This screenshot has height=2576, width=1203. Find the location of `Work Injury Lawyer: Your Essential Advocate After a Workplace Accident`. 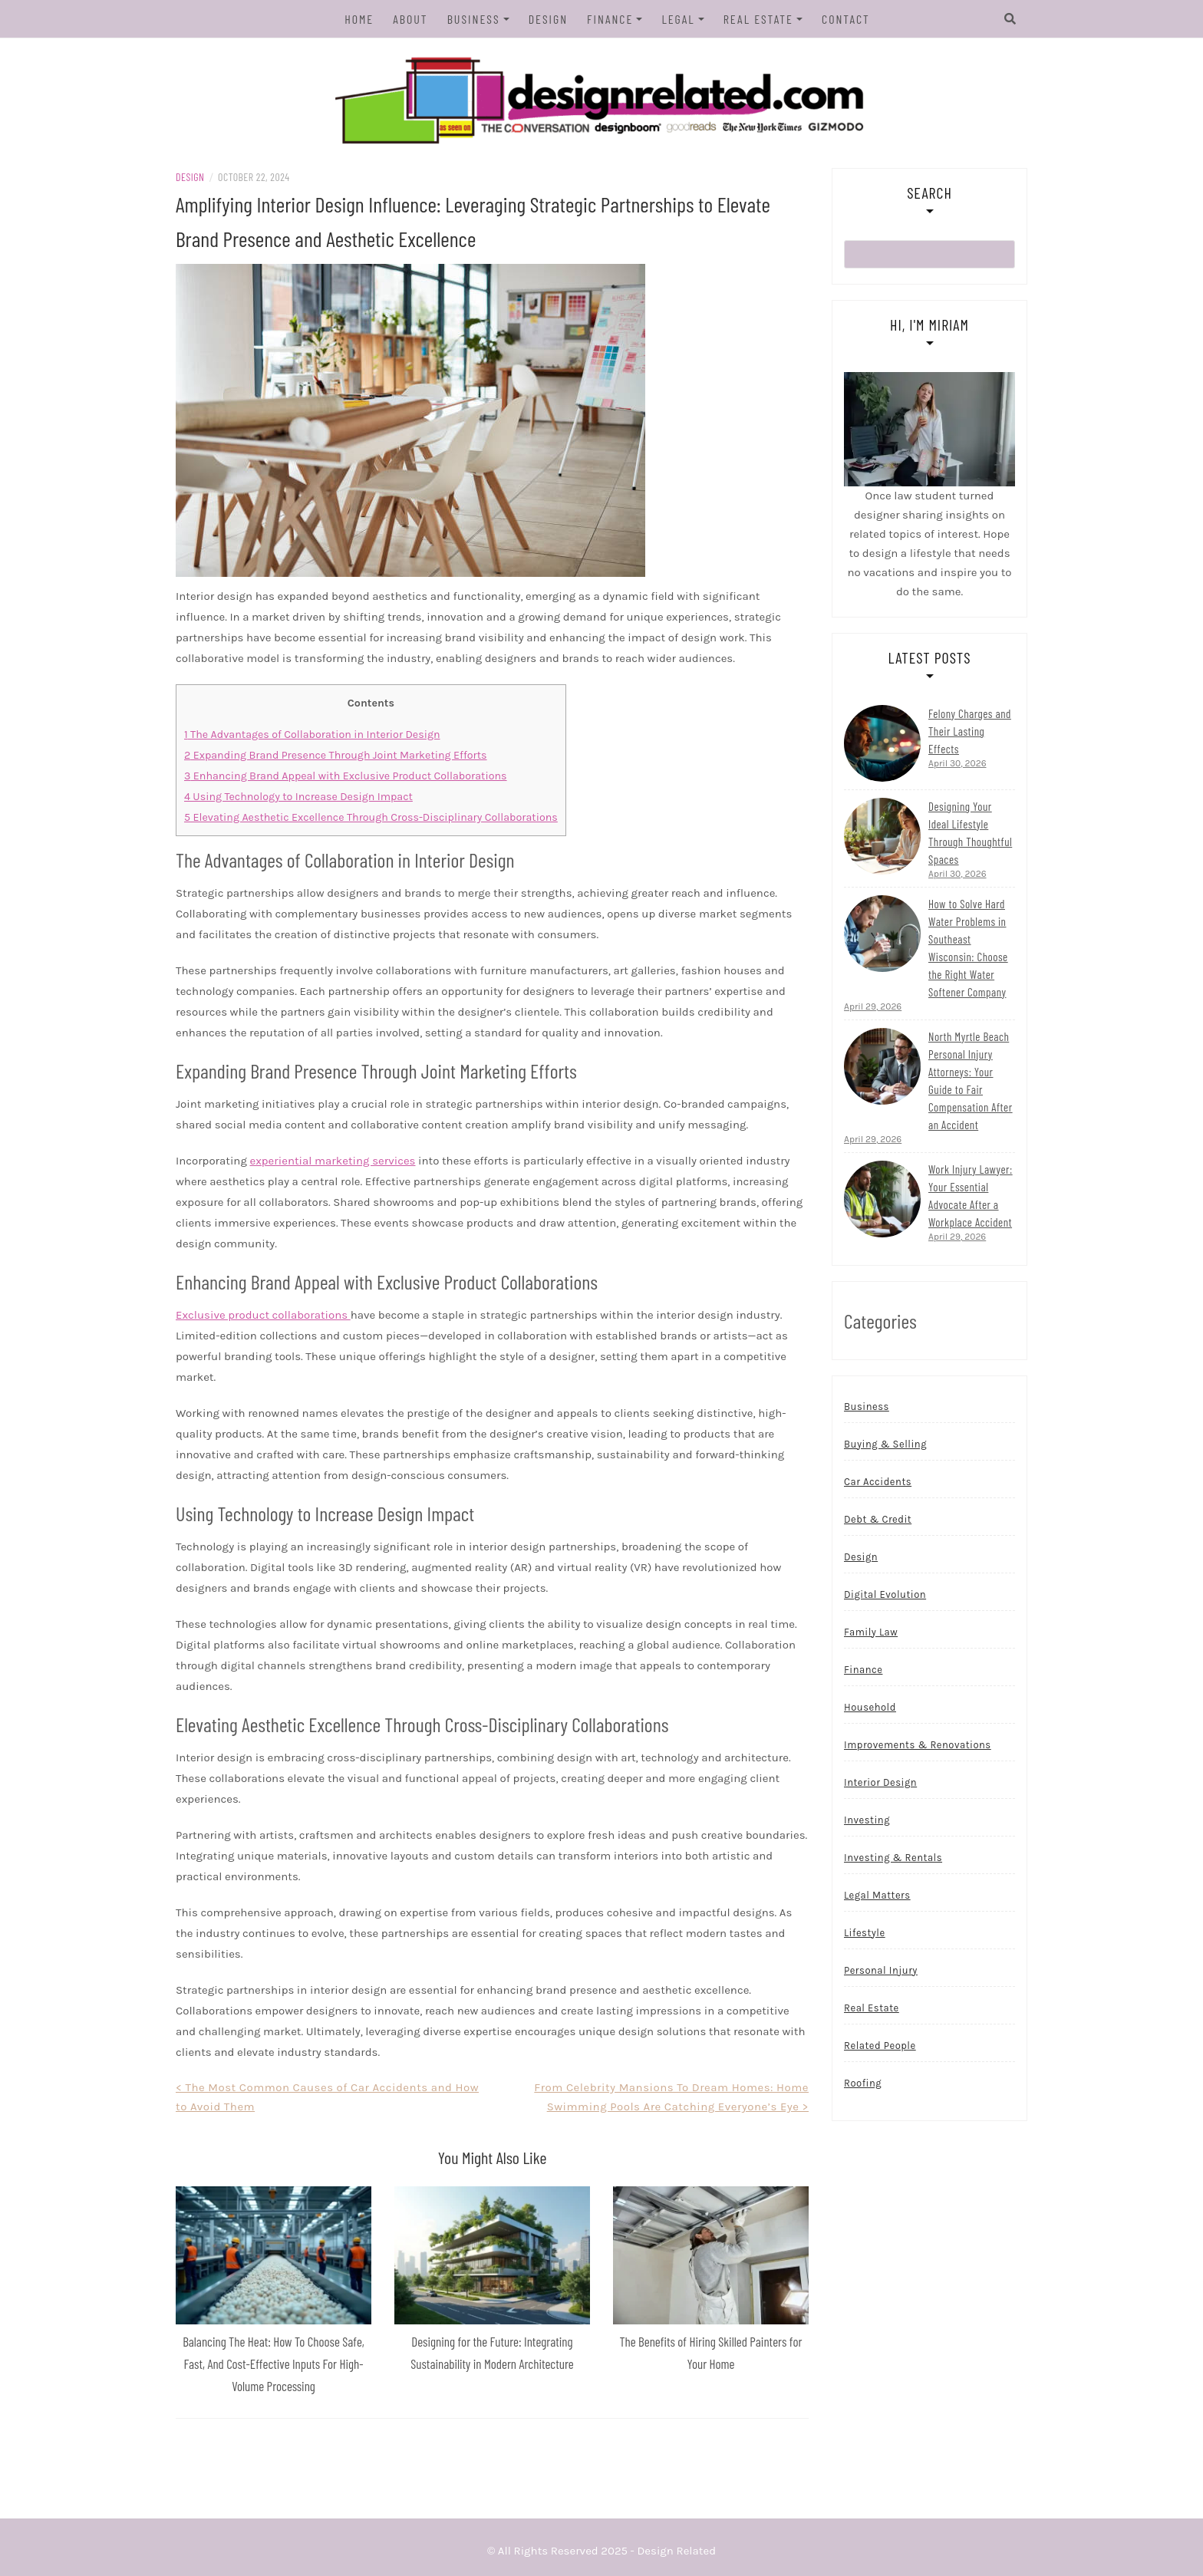

Work Injury Lawyer: Your Essential Advocate After a Workplace Accident is located at coordinates (970, 1195).